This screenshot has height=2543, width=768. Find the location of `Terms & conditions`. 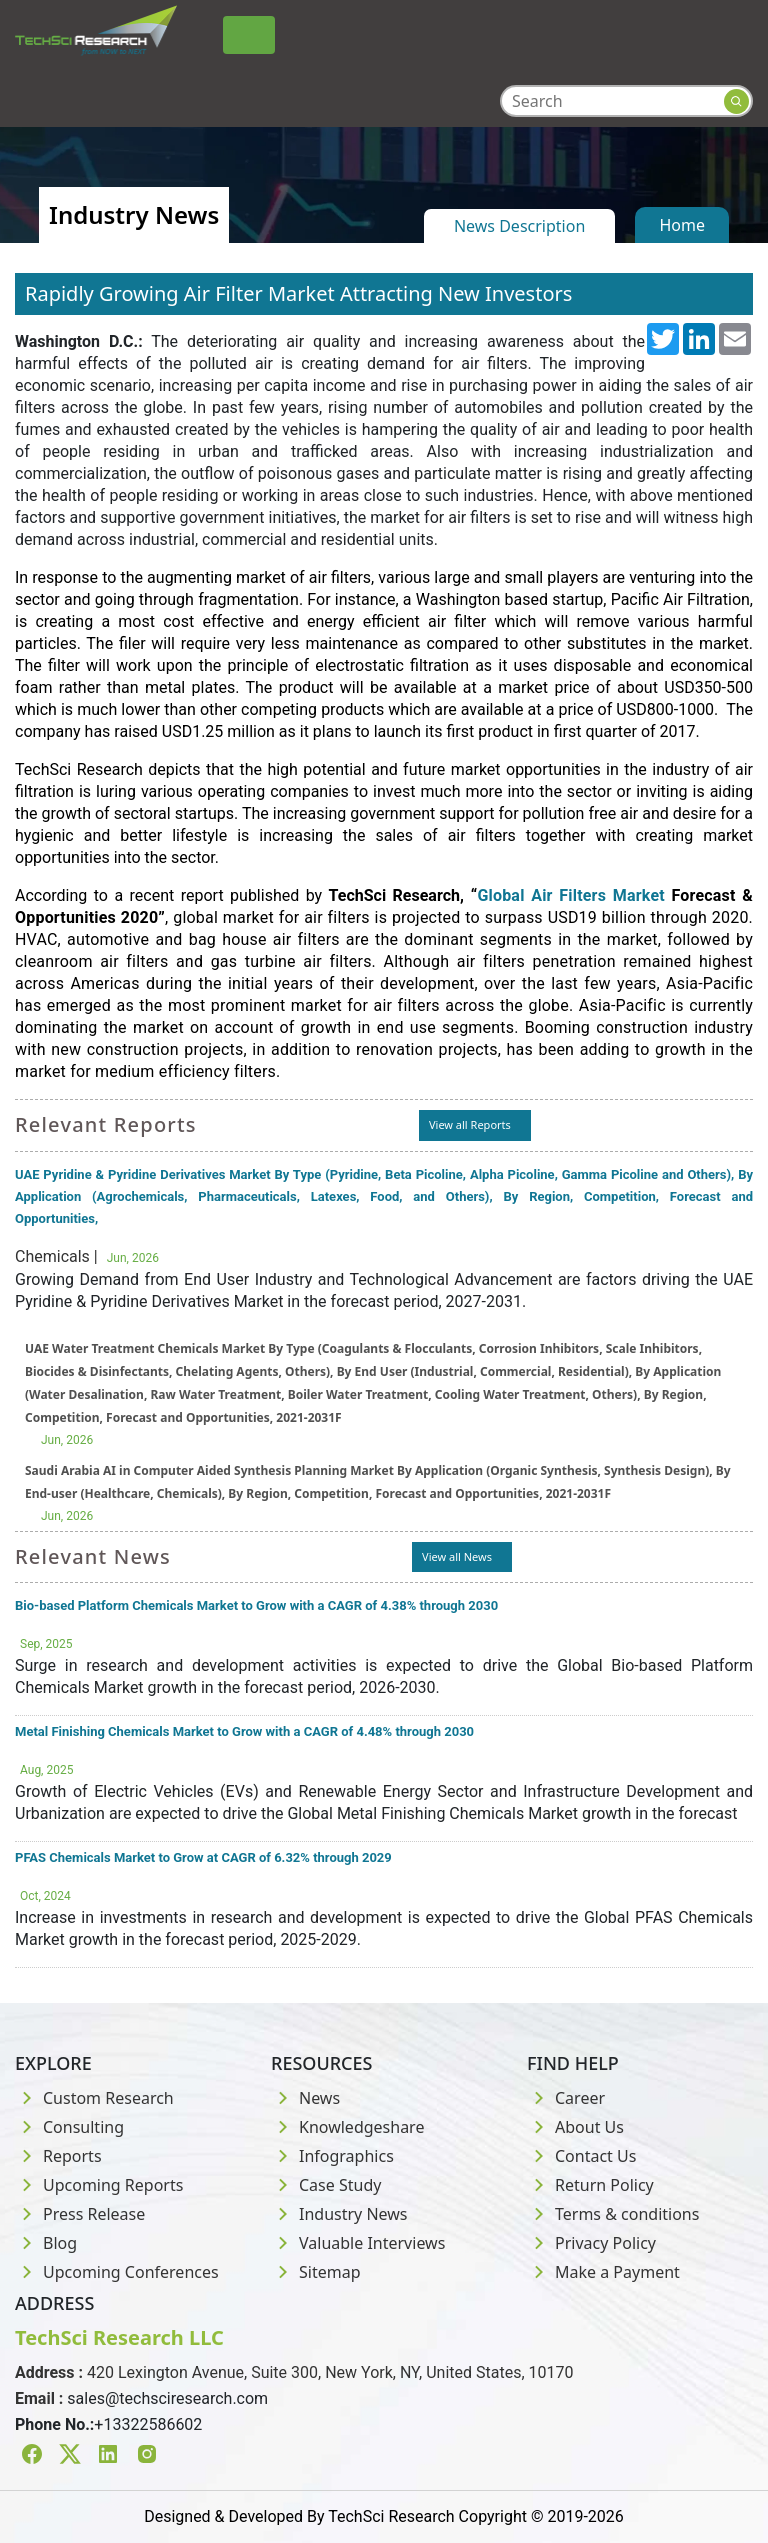

Terms & conditions is located at coordinates (613, 2214).